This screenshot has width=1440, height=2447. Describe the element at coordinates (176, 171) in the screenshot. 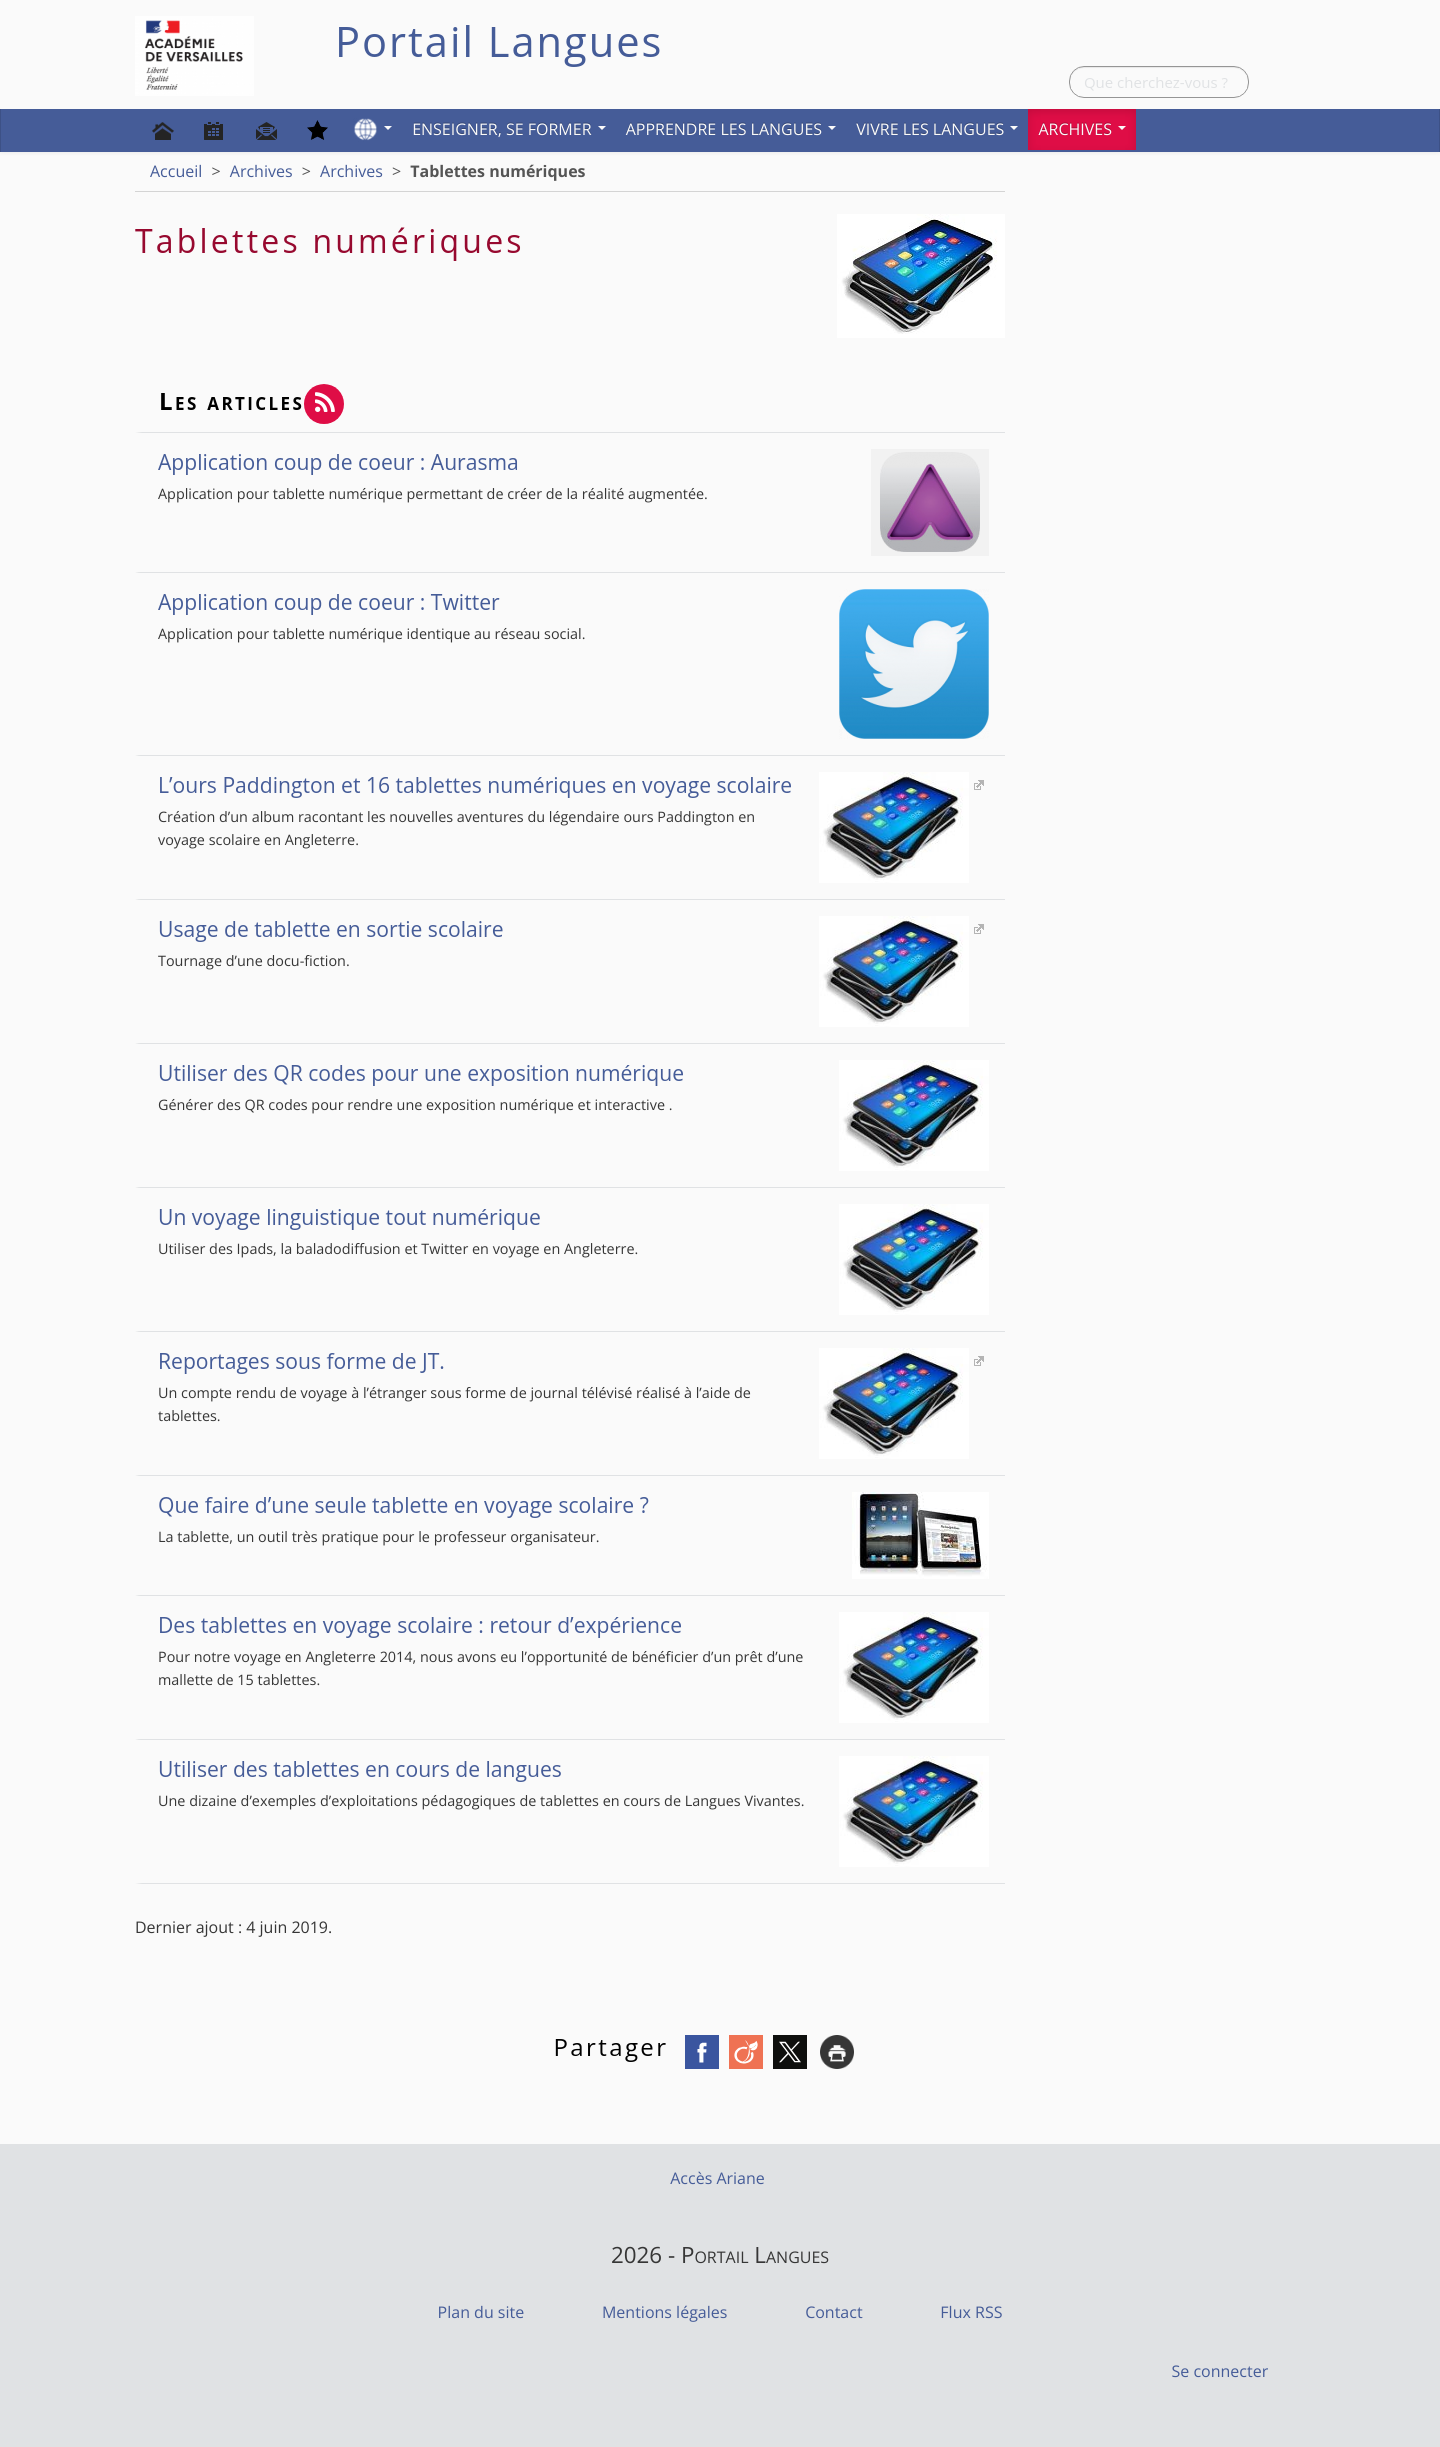

I see `Accueil` at that location.